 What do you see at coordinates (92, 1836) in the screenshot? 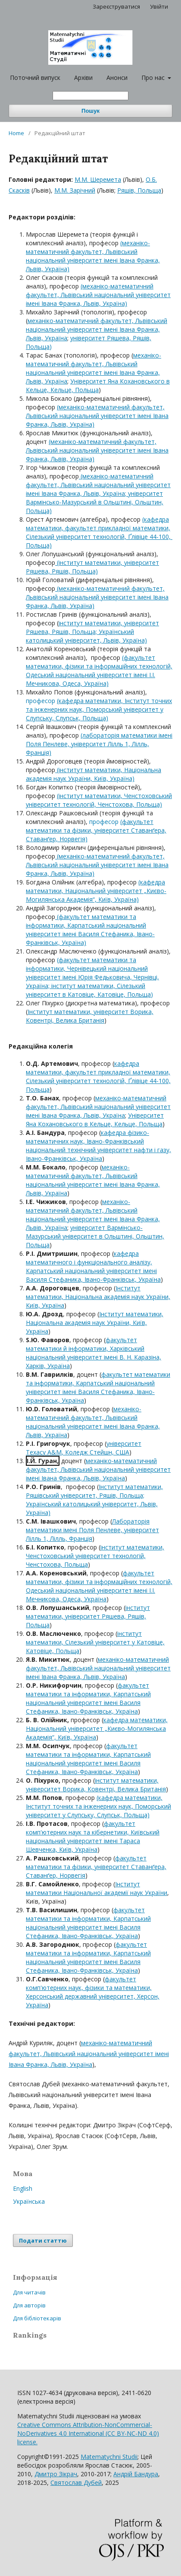
I see `факультет комп'ютерних наук та кібернетики, Київський національний університет імені Тараса Шевченка, Київ, Україна` at bounding box center [92, 1836].